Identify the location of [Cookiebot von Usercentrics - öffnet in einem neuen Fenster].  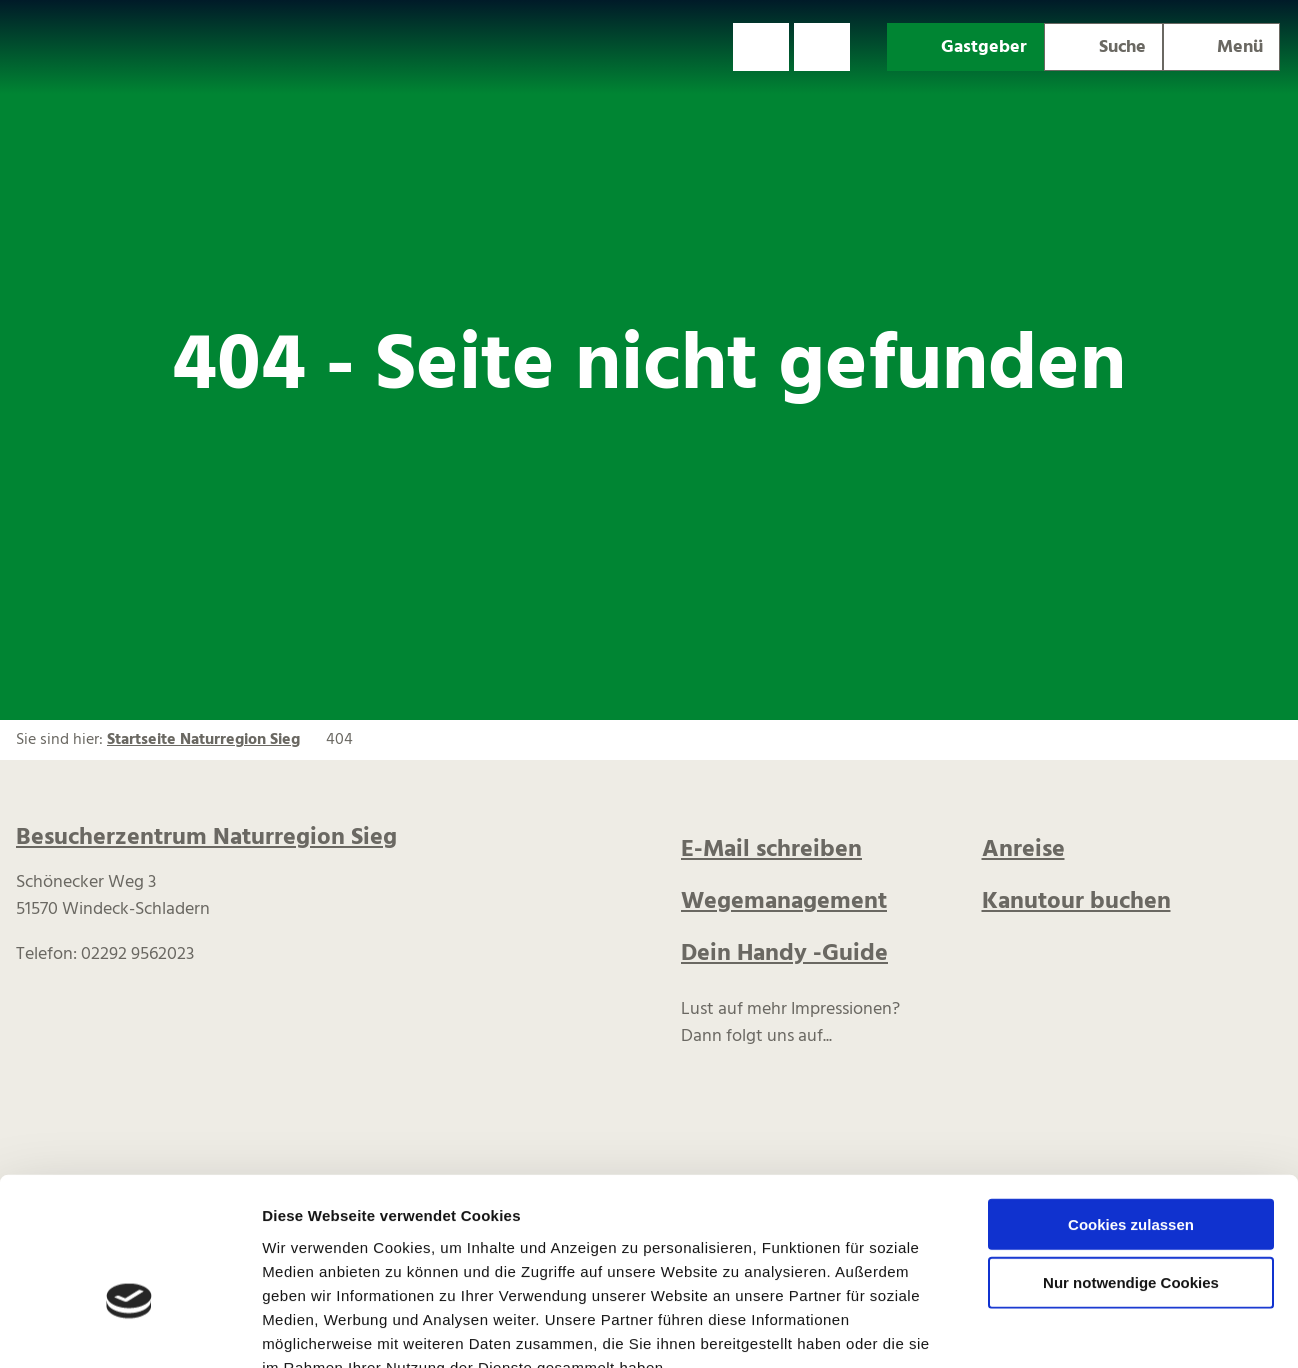
(129, 1329).